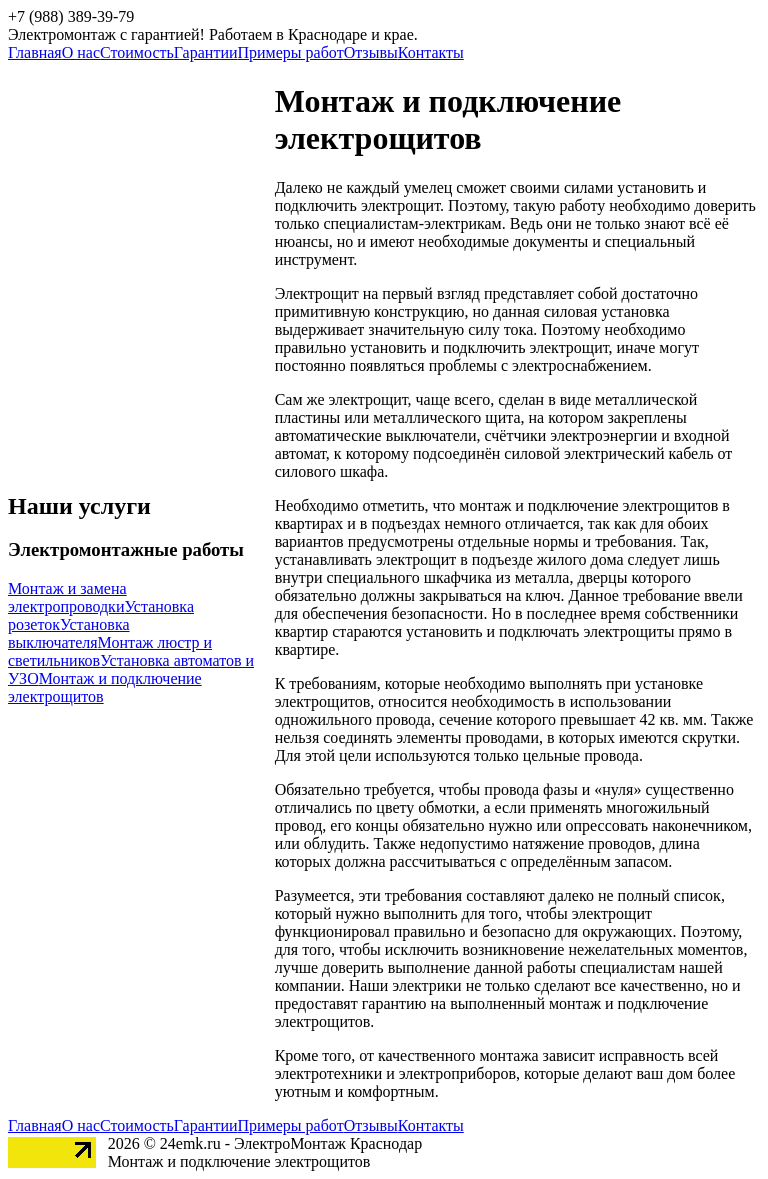  I want to click on Контакты, so click(431, 52).